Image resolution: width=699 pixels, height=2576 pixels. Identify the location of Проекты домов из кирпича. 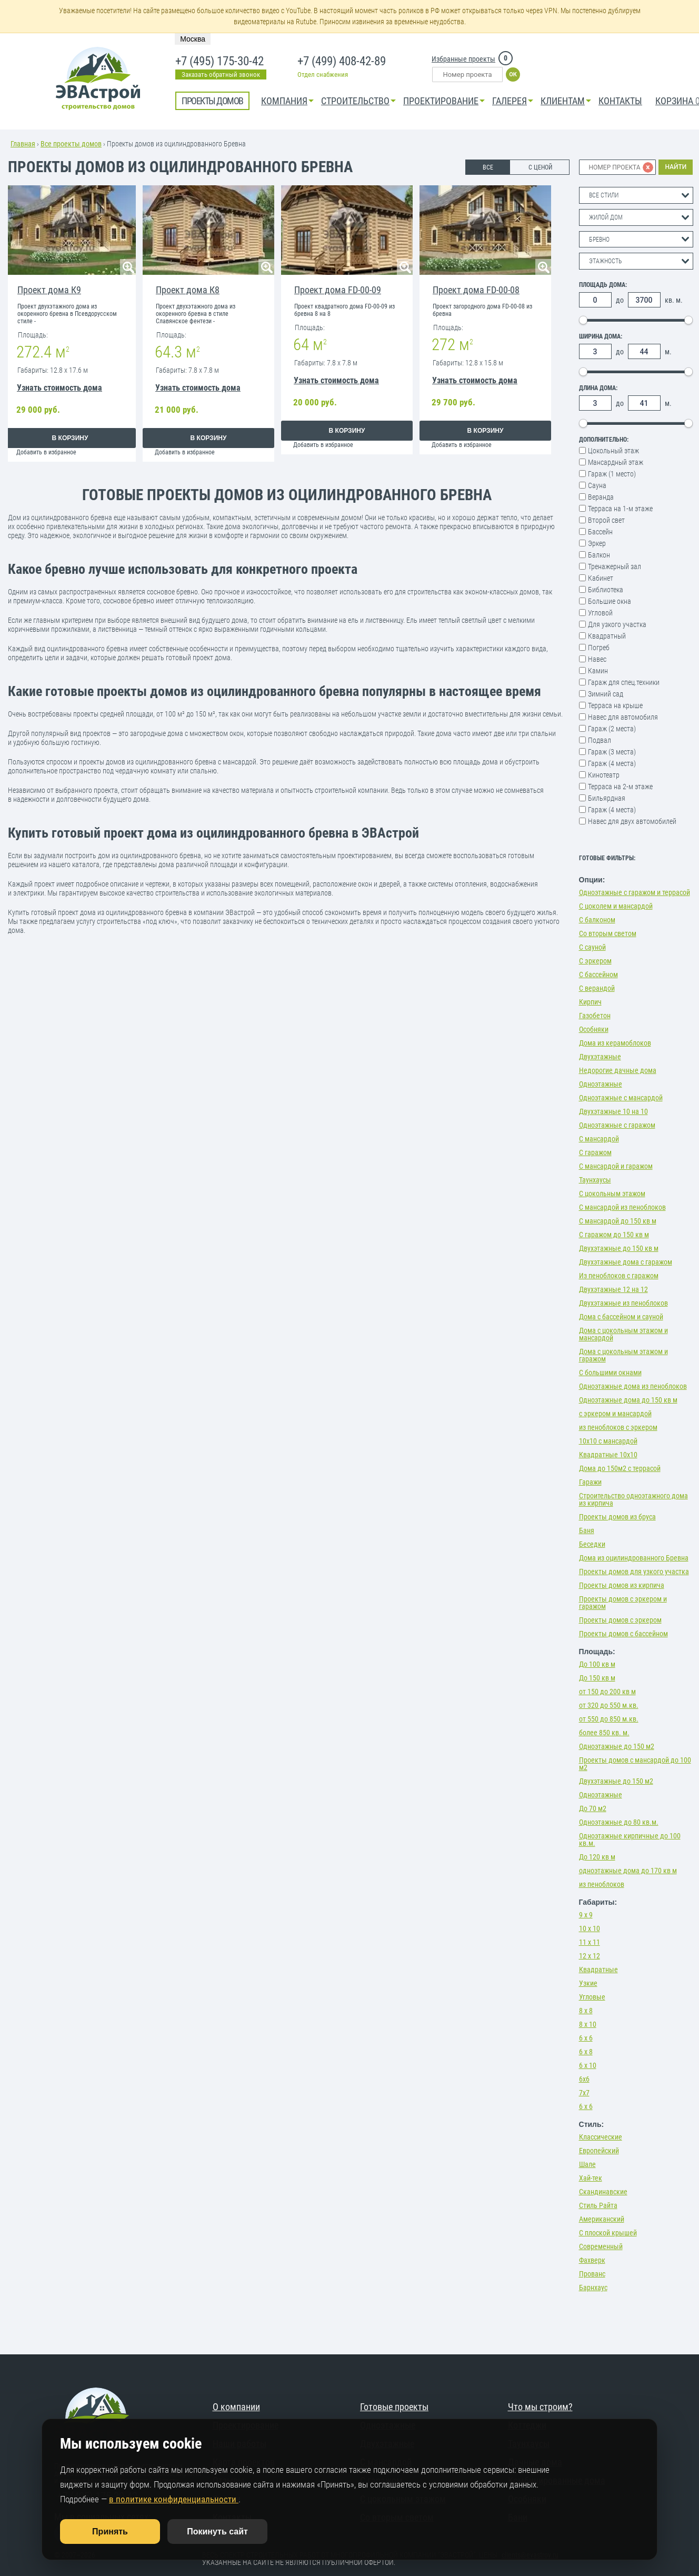
(621, 1585).